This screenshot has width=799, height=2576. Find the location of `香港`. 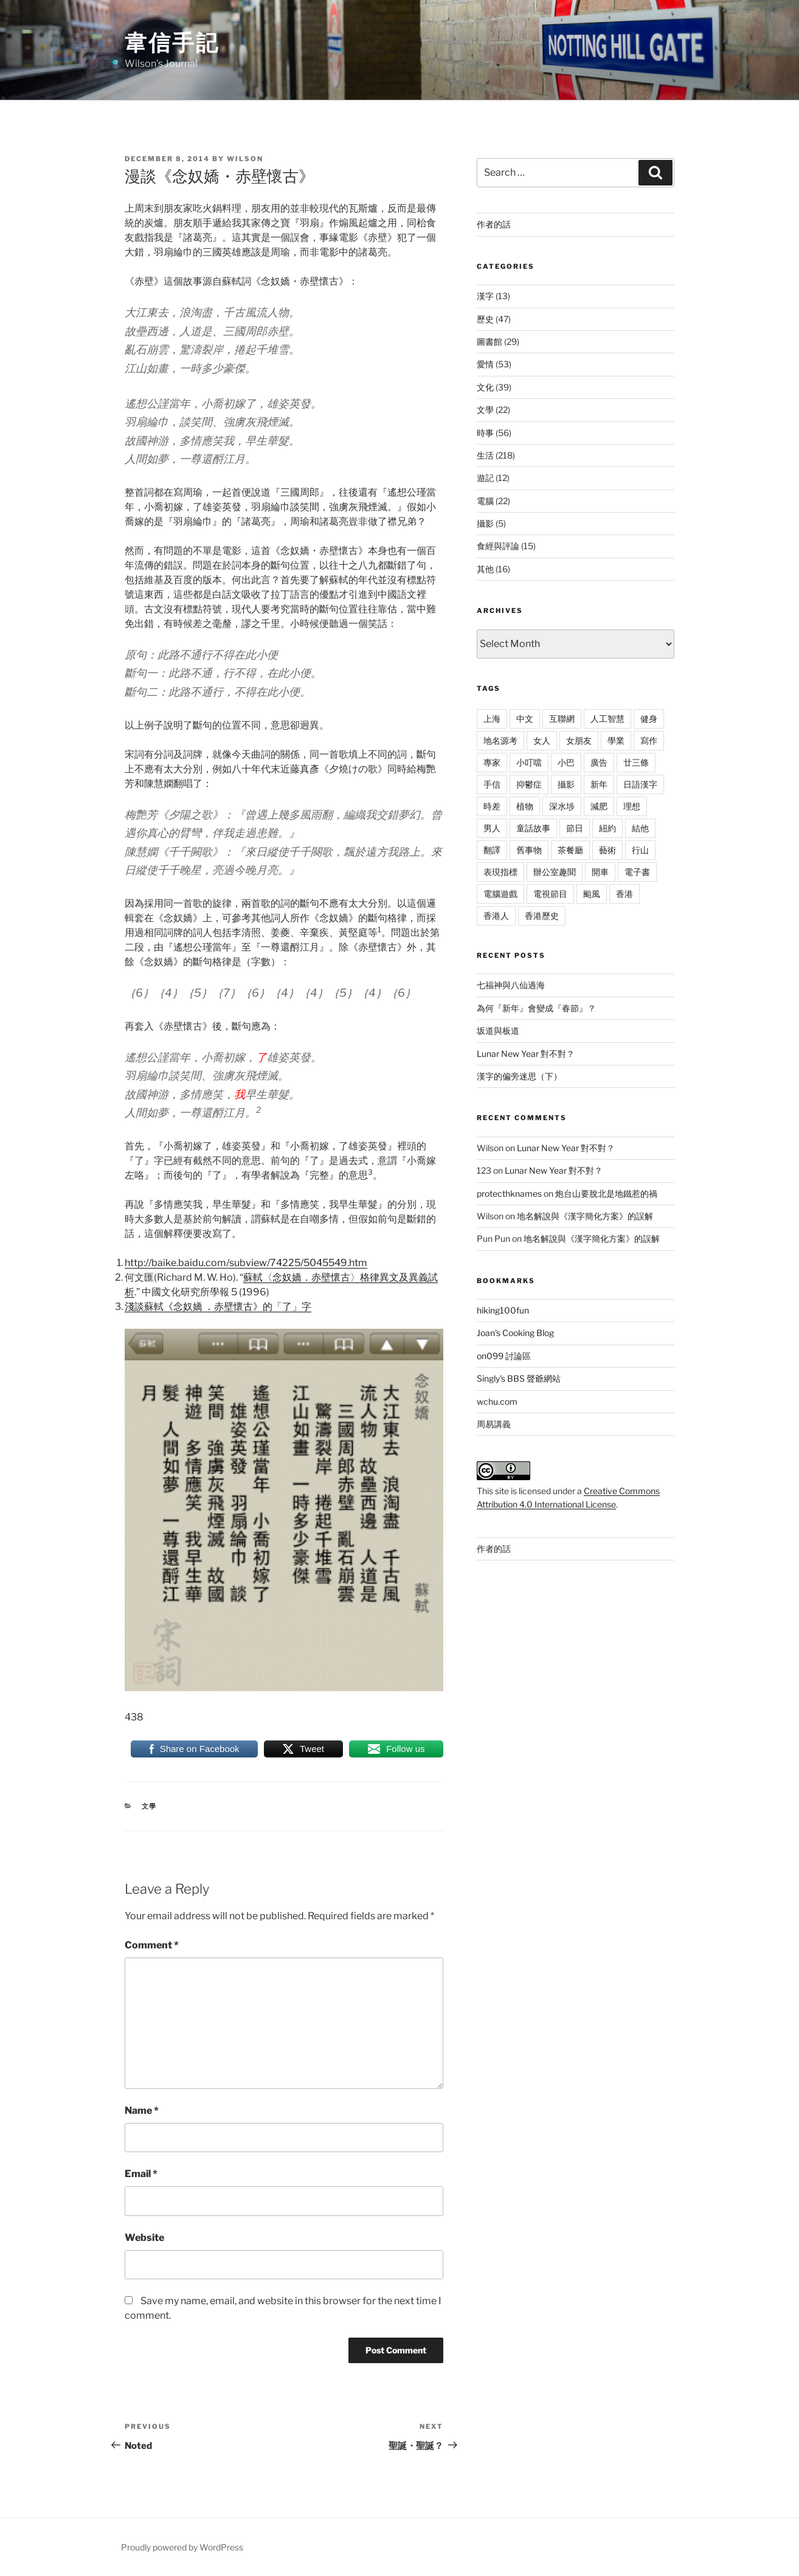

香港 is located at coordinates (624, 893).